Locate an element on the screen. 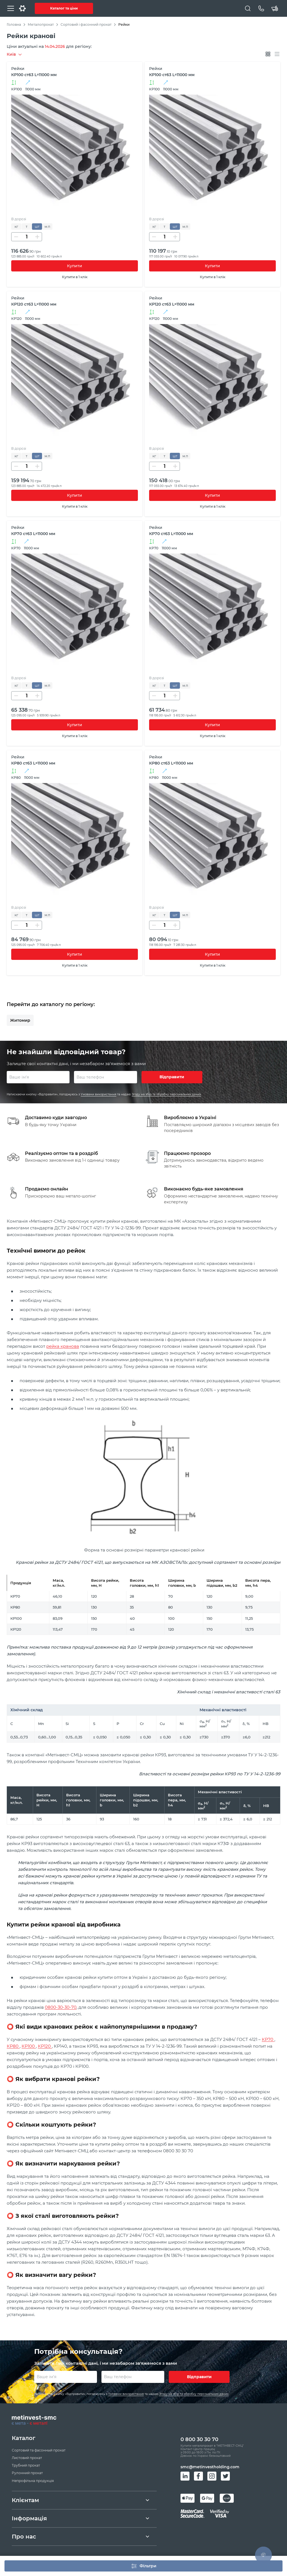 The image size is (287, 2576). КР100 is located at coordinates (29, 2047).